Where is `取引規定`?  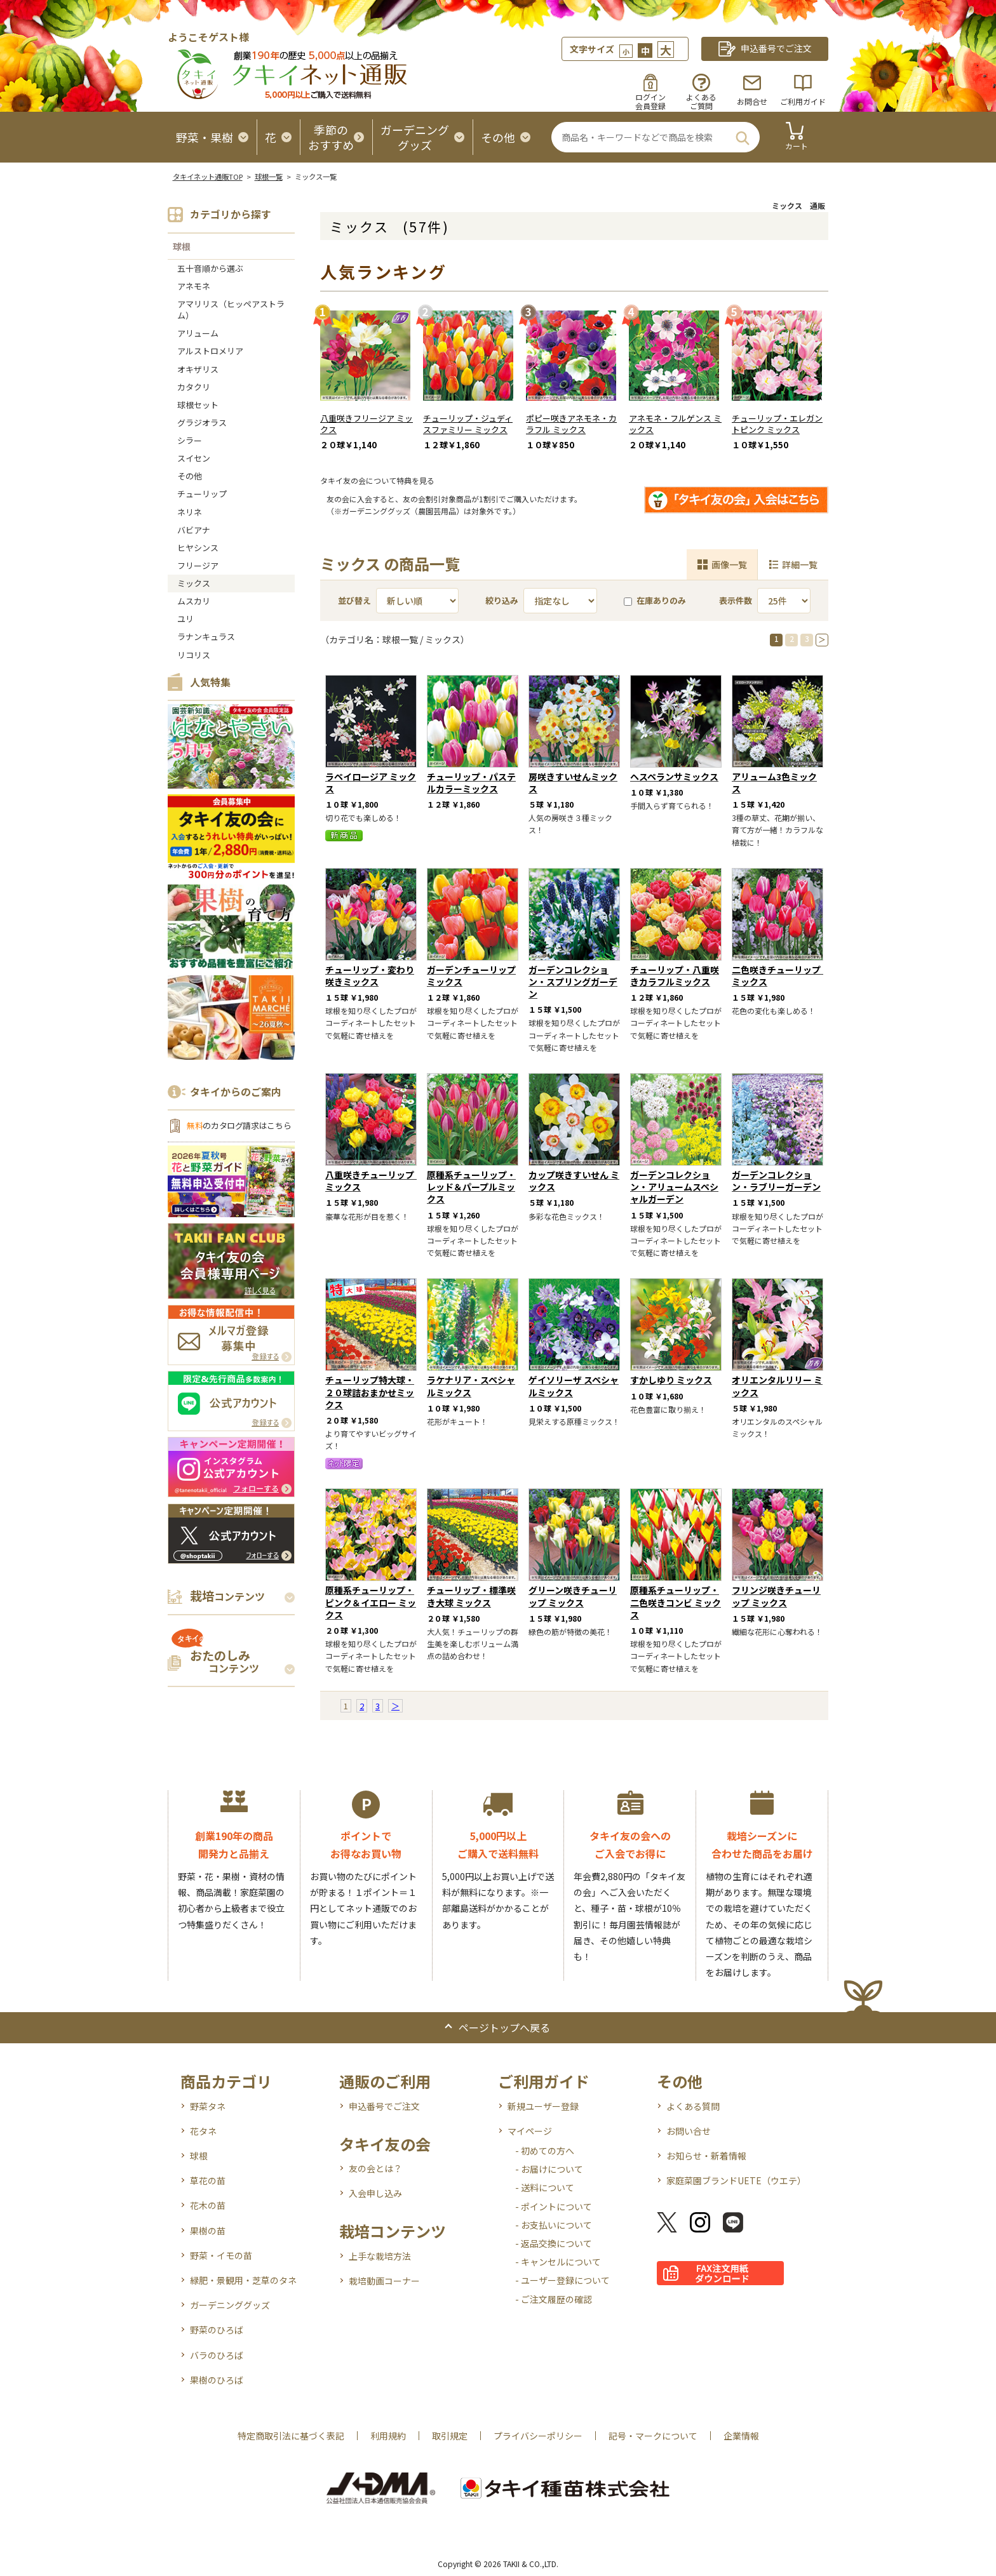
取引規定 is located at coordinates (450, 2435).